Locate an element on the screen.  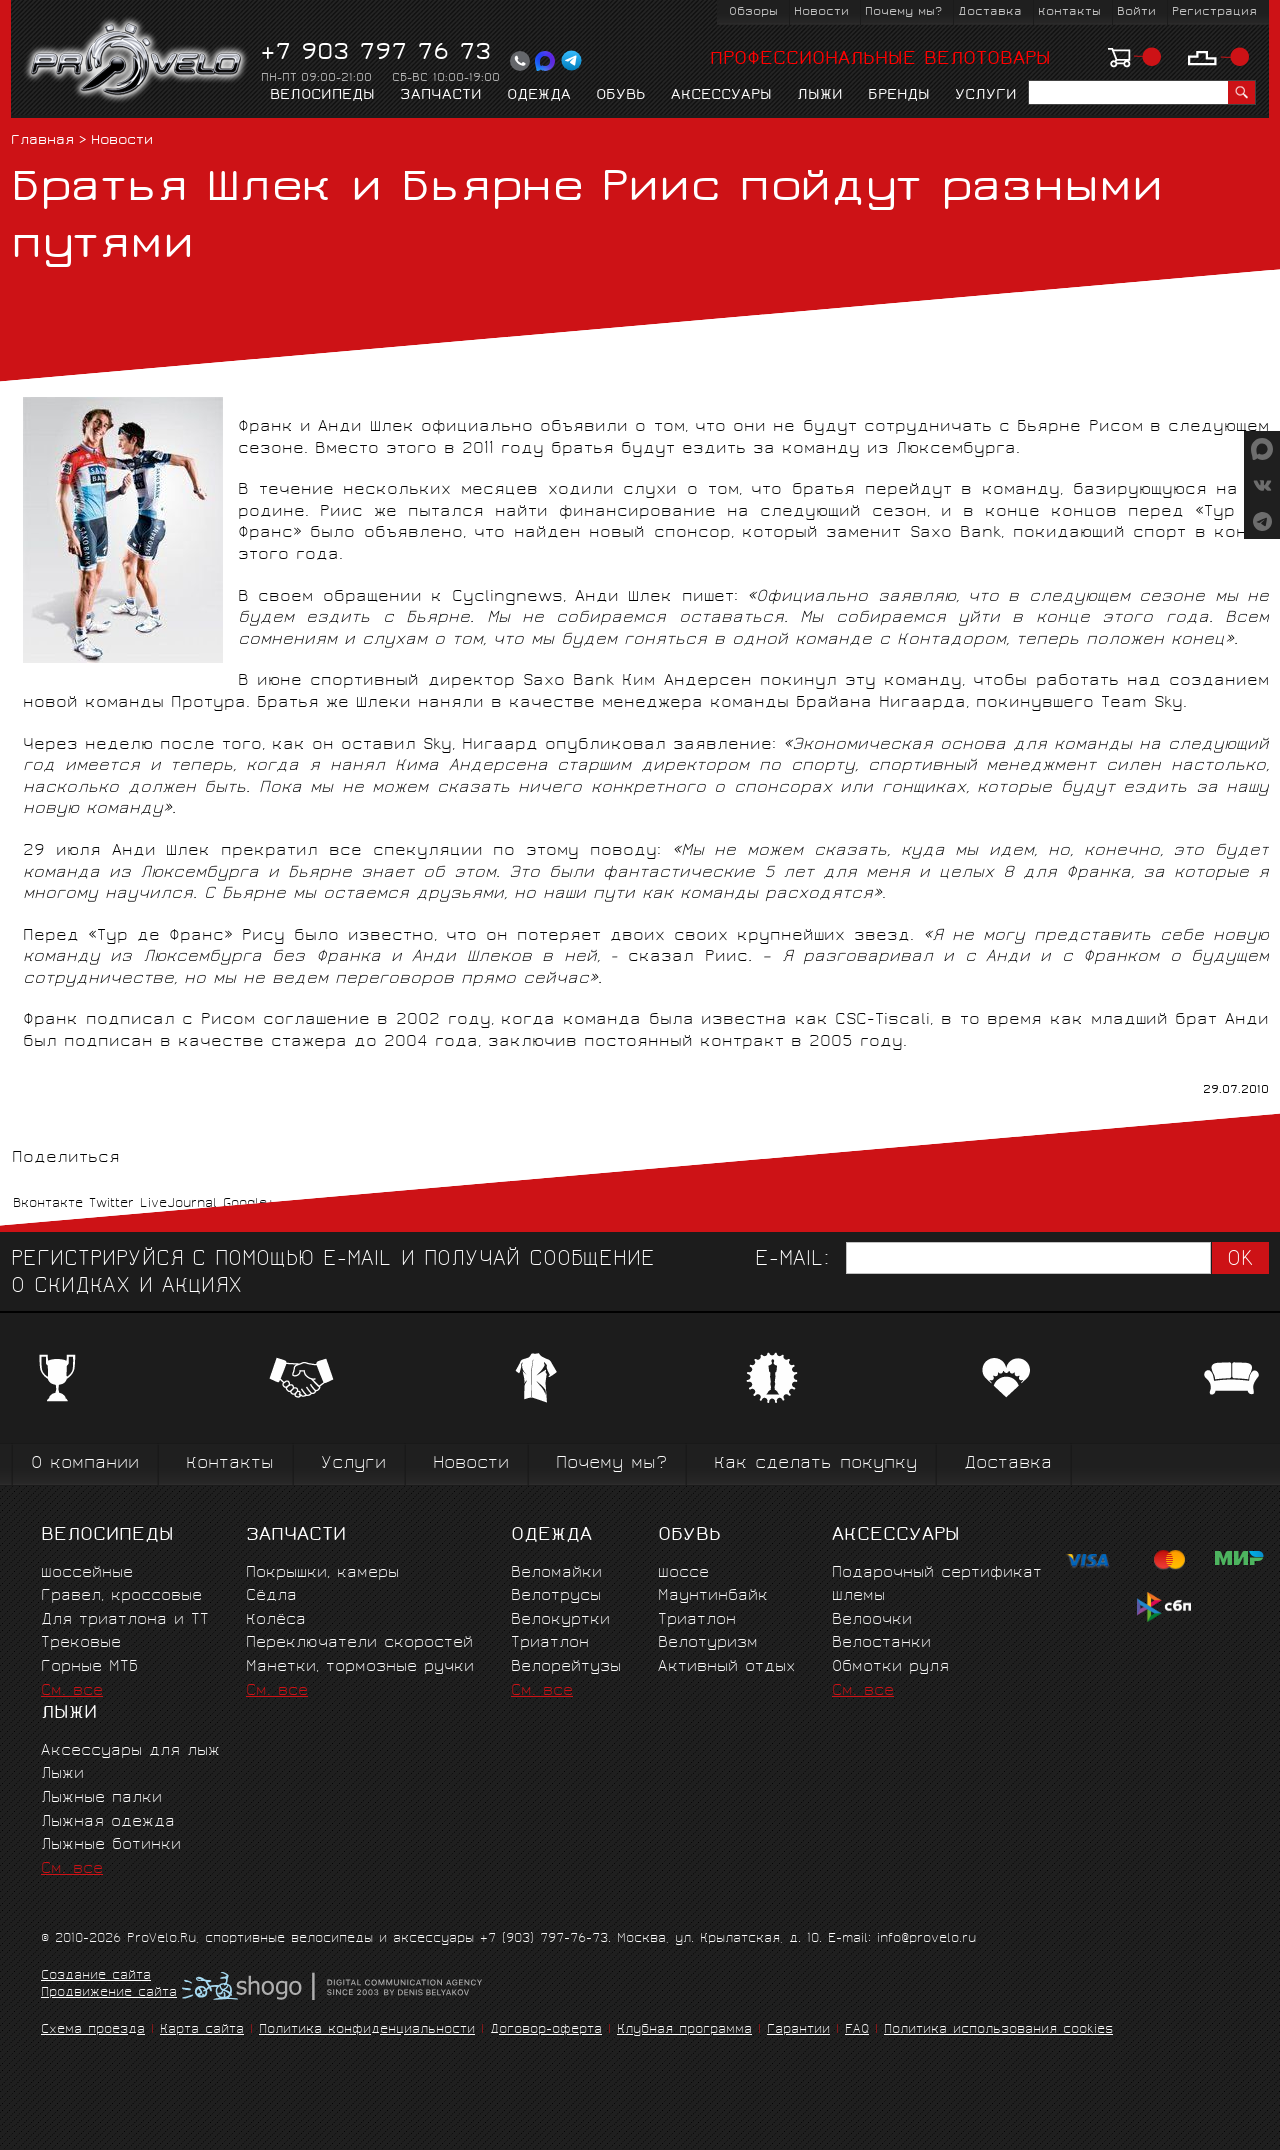
Трековые is located at coordinates (81, 1643).